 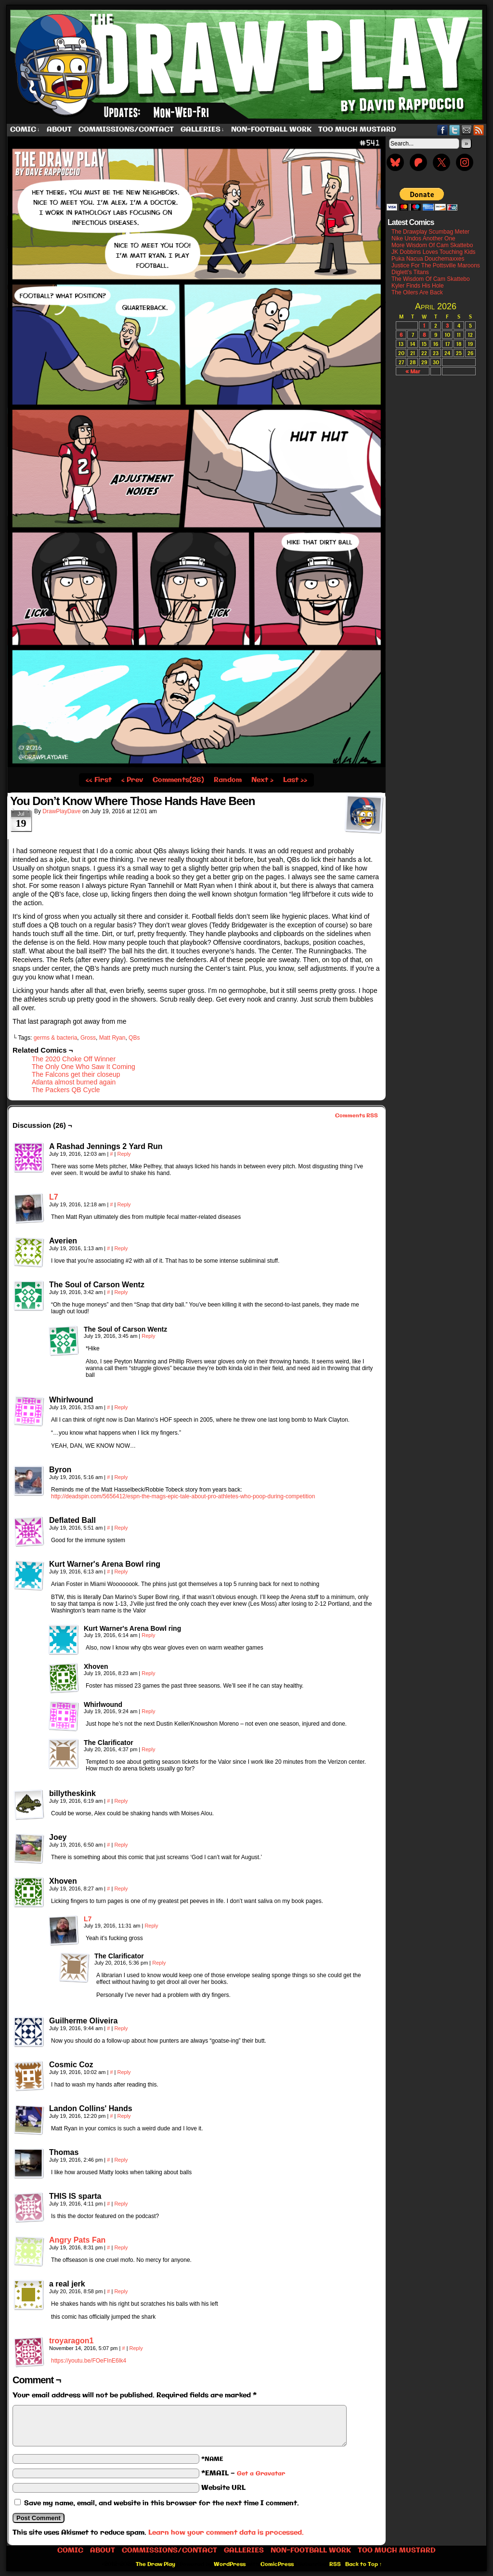 What do you see at coordinates (74, 1059) in the screenshot?
I see `The 2020 Choke Off Winner` at bounding box center [74, 1059].